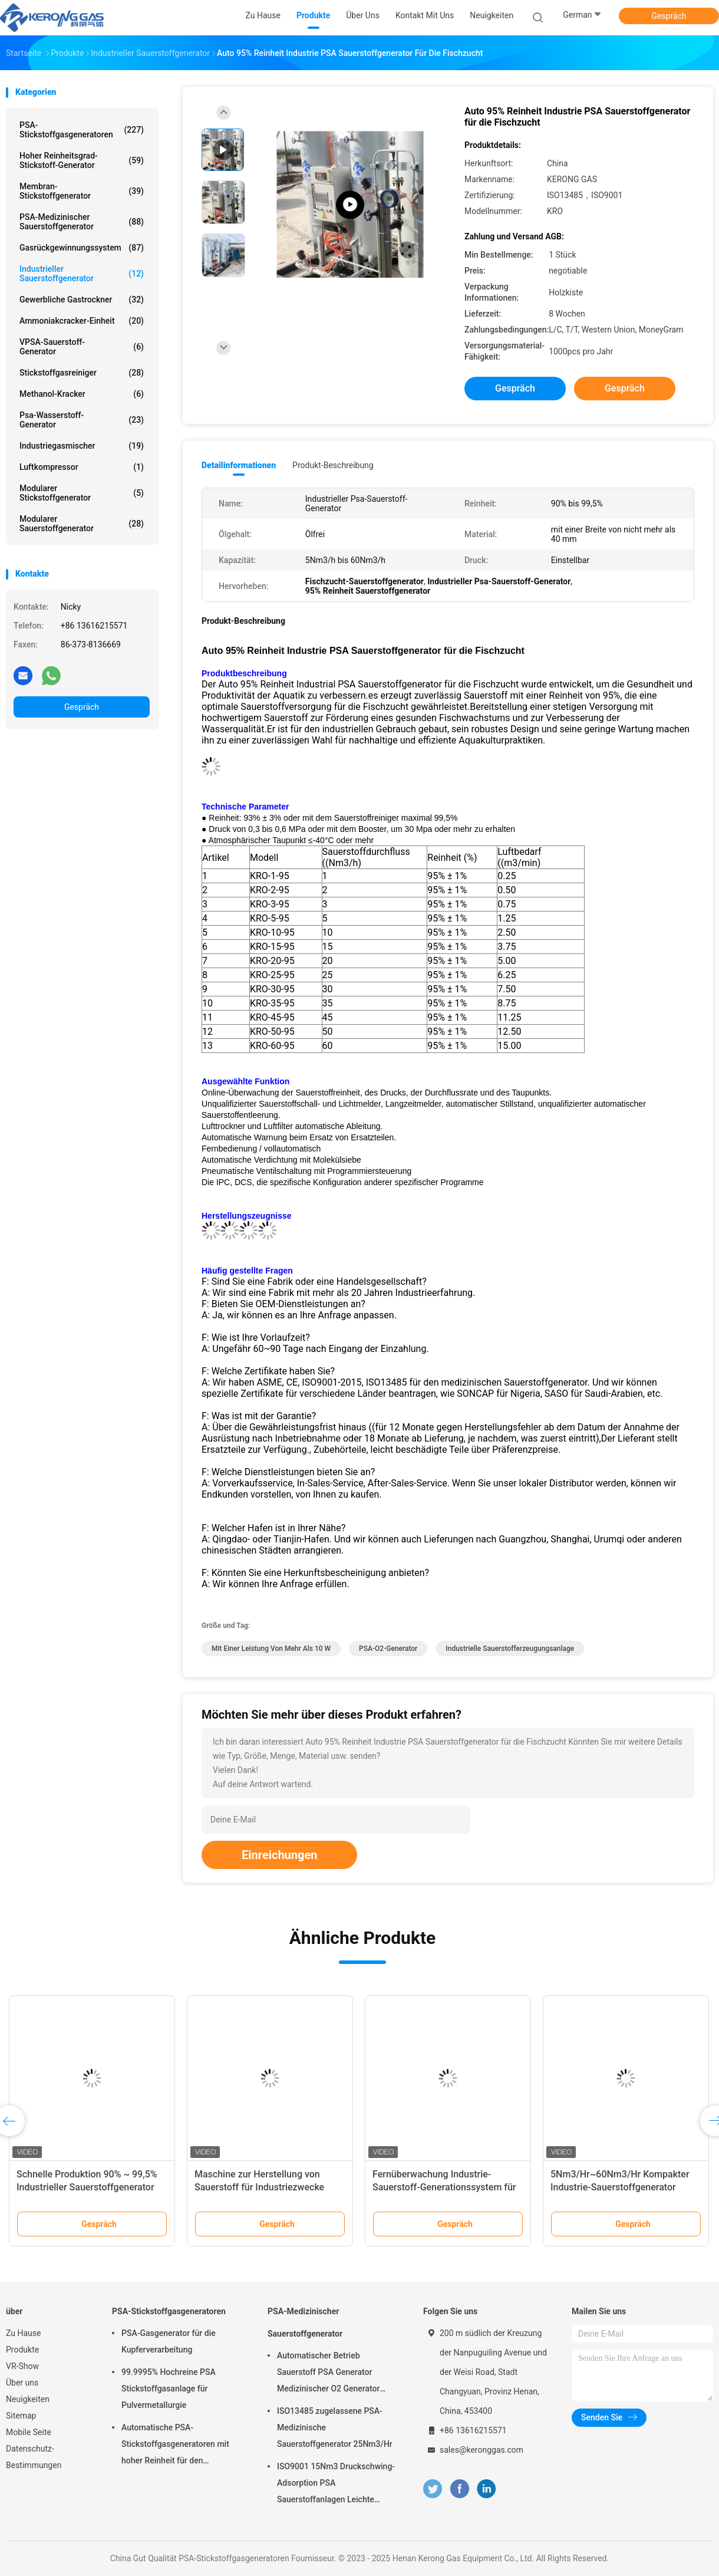 This screenshot has height=2576, width=719. What do you see at coordinates (336, 2485) in the screenshot?
I see `ISO9001 15Nm3 Druckschwing-Adsorption PSA Sauerstoffanlagen Leichte Wartung` at bounding box center [336, 2485].